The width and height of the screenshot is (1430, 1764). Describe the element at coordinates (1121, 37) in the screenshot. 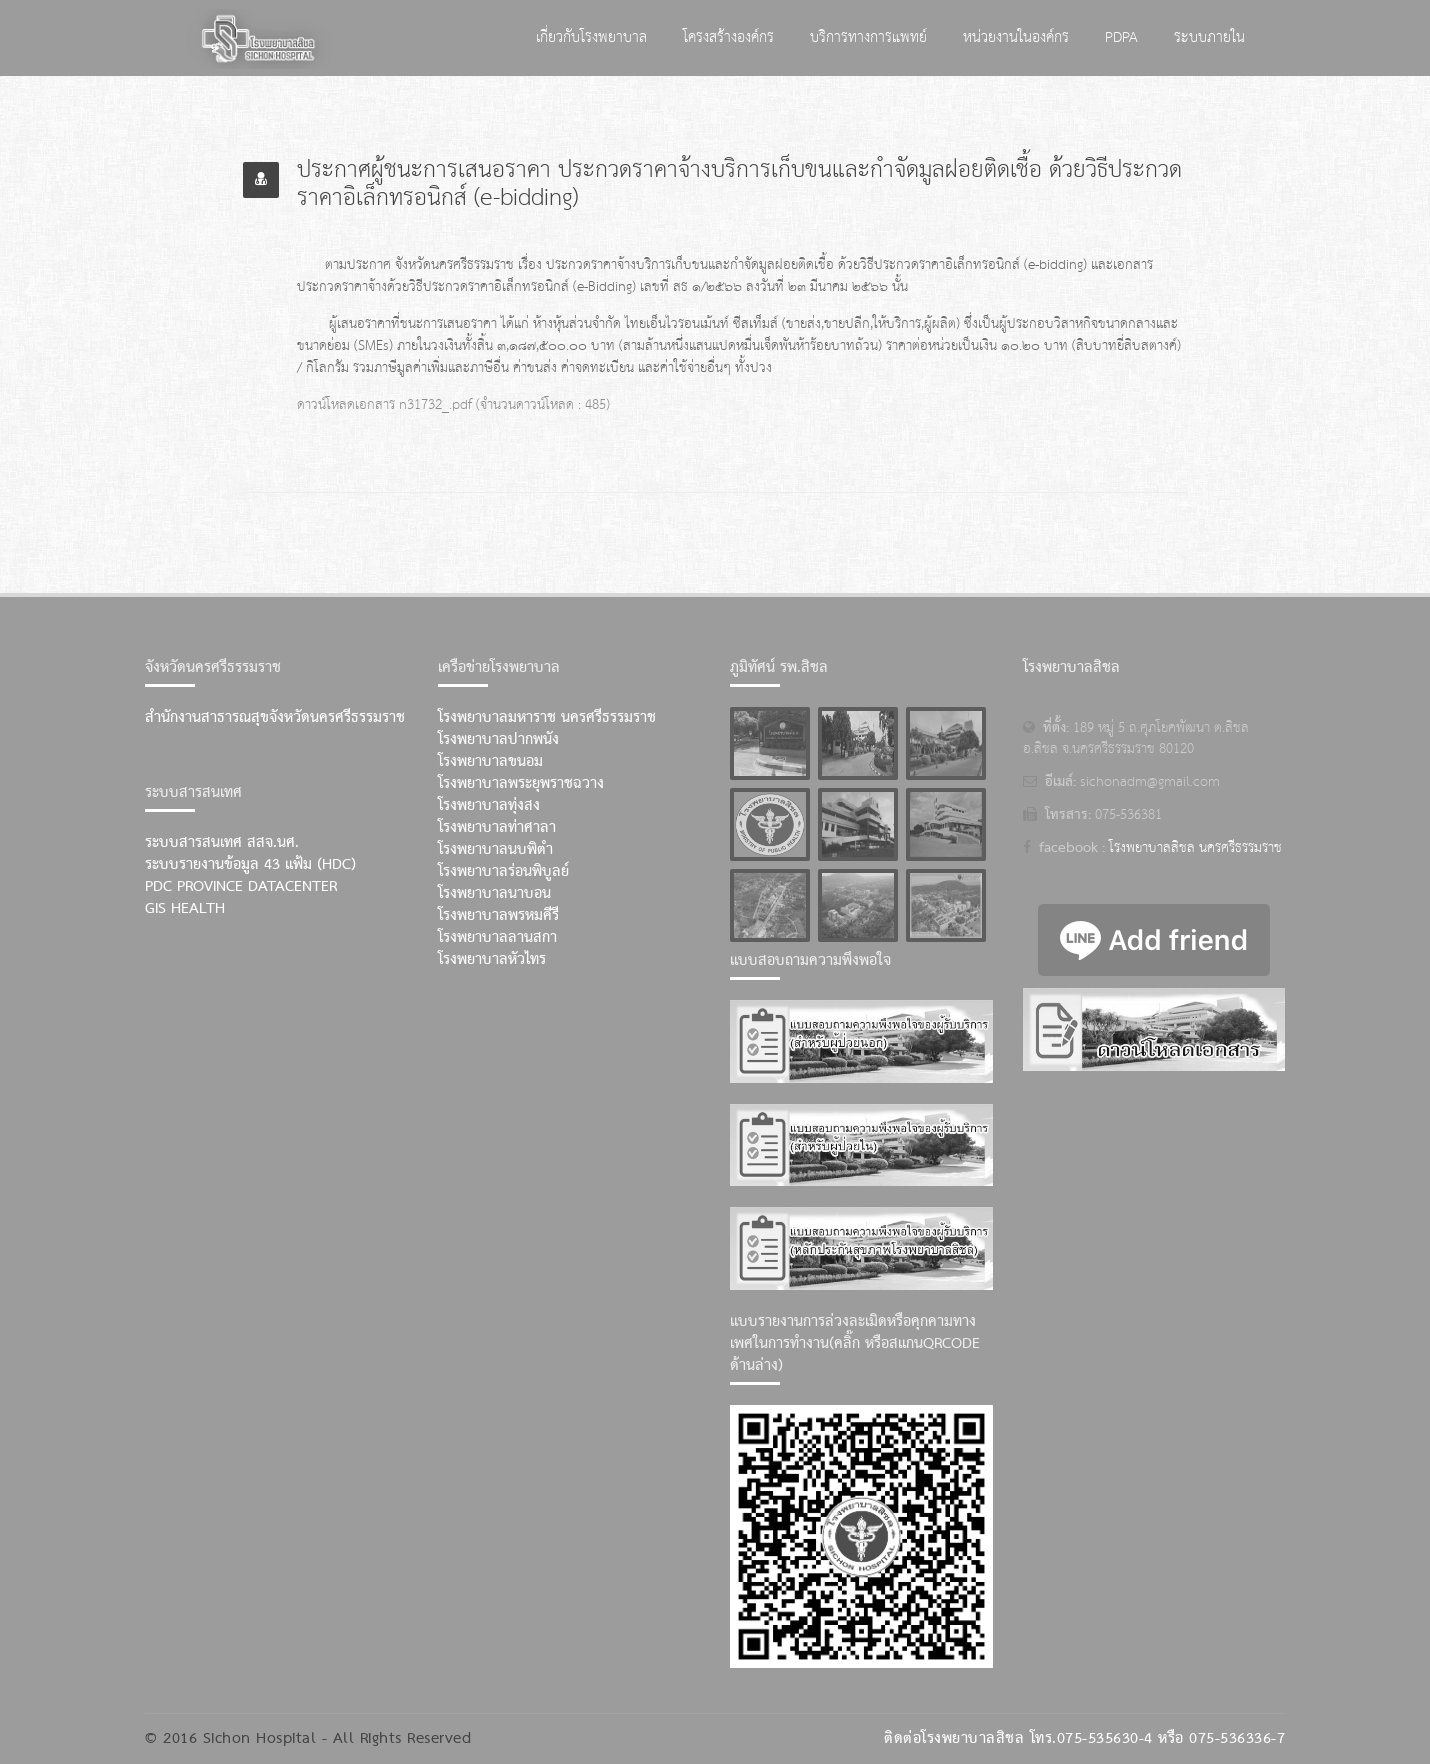

I see `PDPA` at that location.